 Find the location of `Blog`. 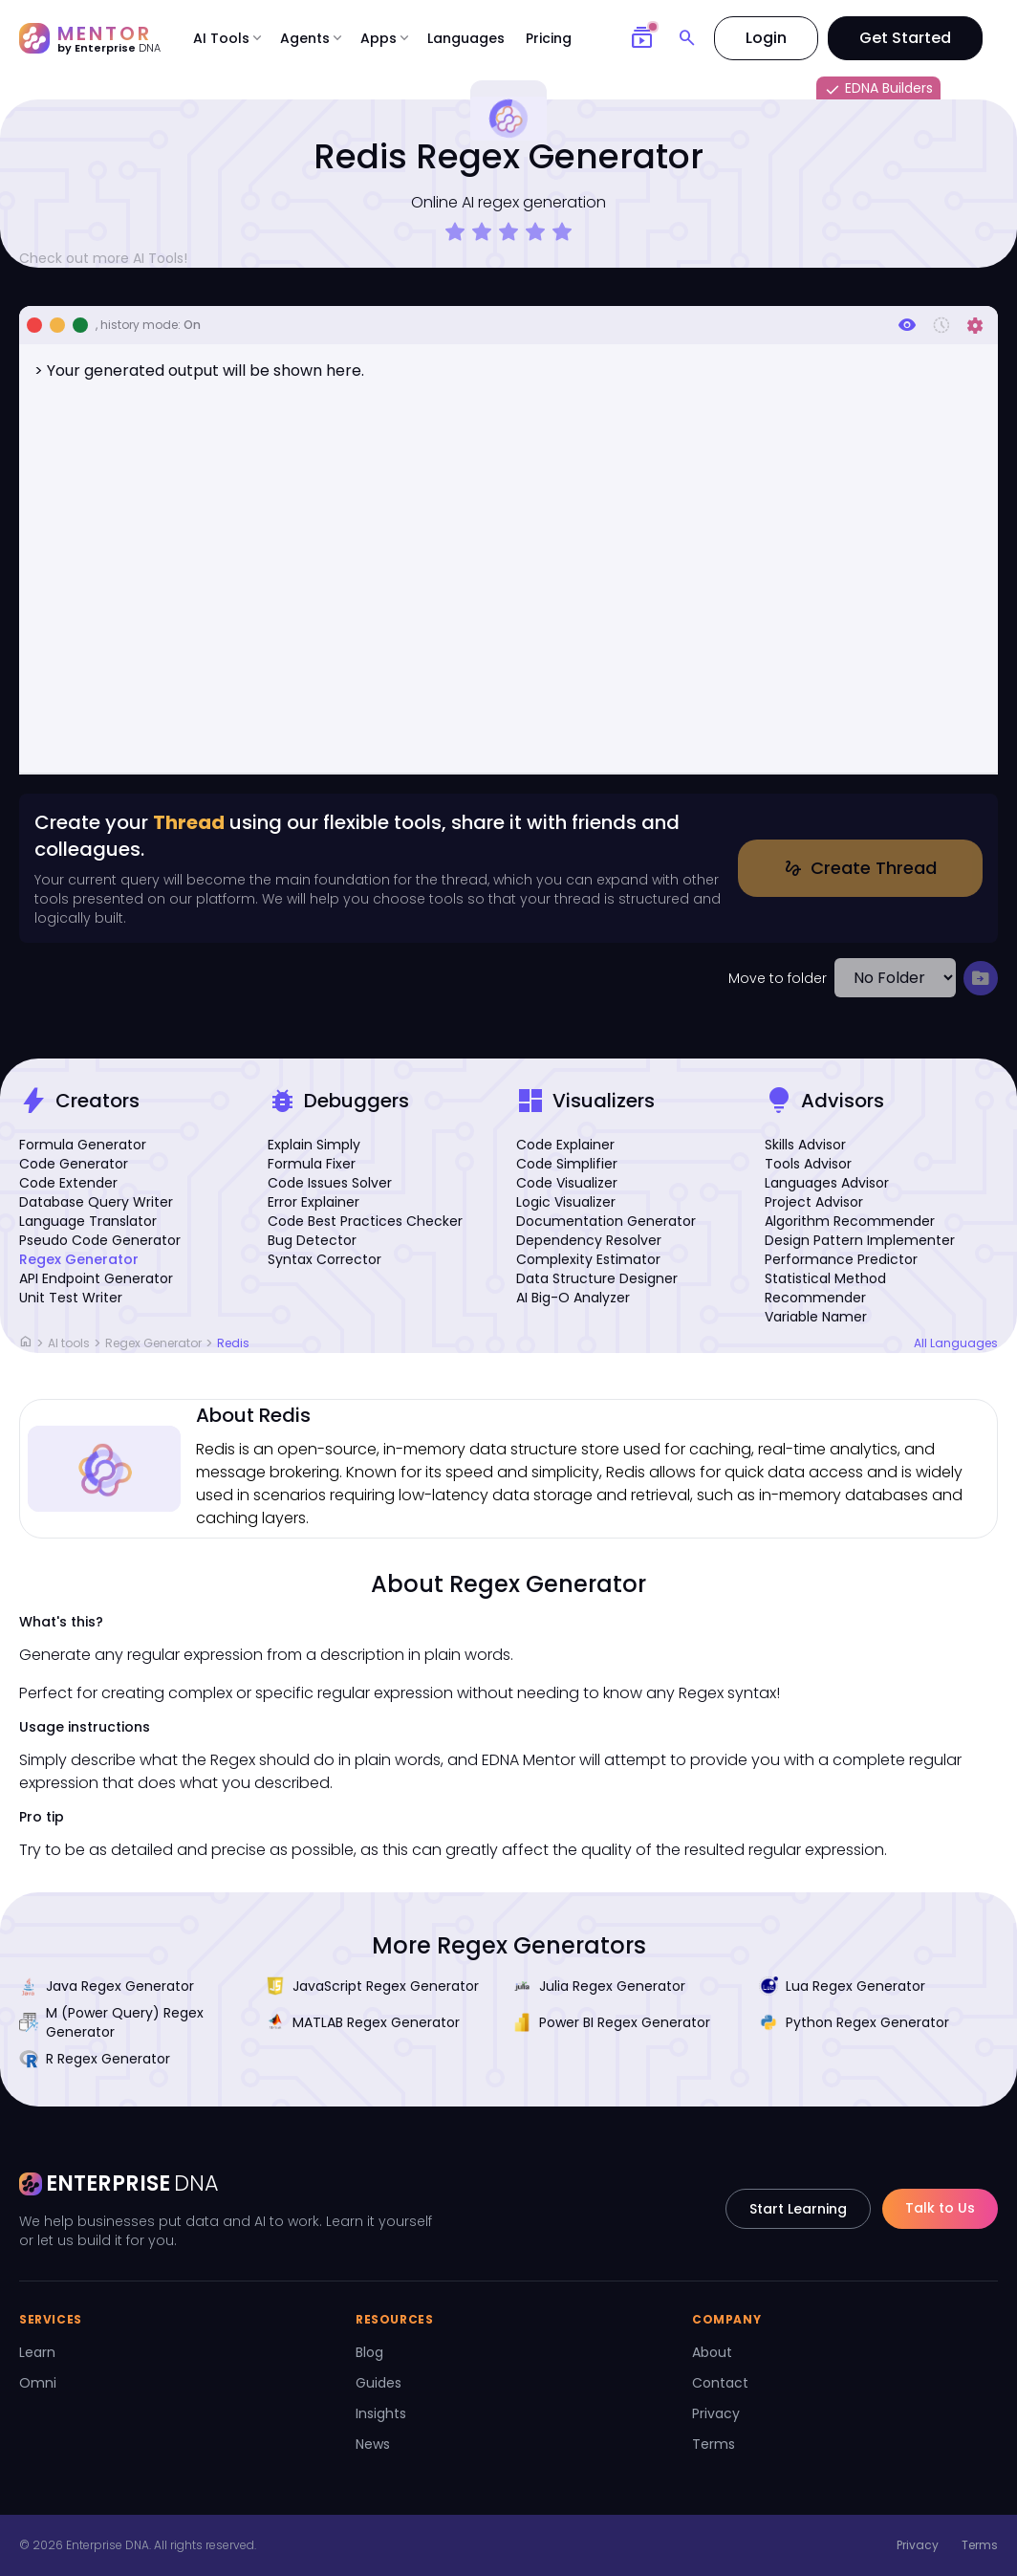

Blog is located at coordinates (369, 2352).